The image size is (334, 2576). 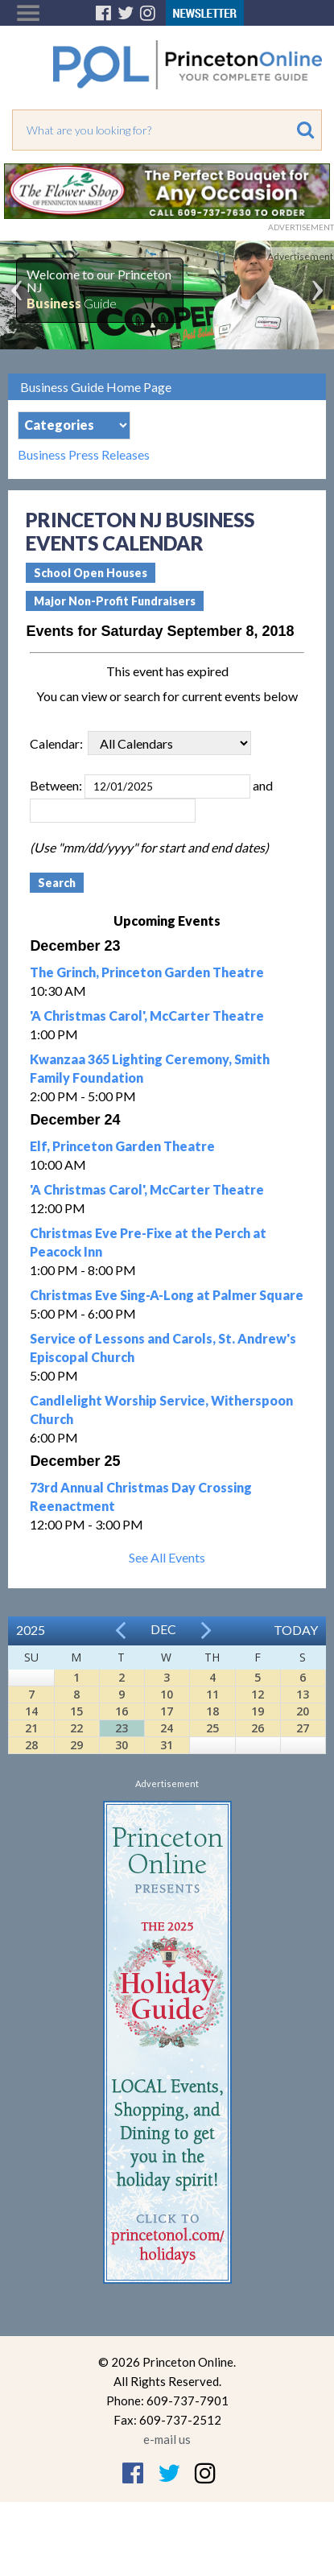 I want to click on 24, so click(x=166, y=1728).